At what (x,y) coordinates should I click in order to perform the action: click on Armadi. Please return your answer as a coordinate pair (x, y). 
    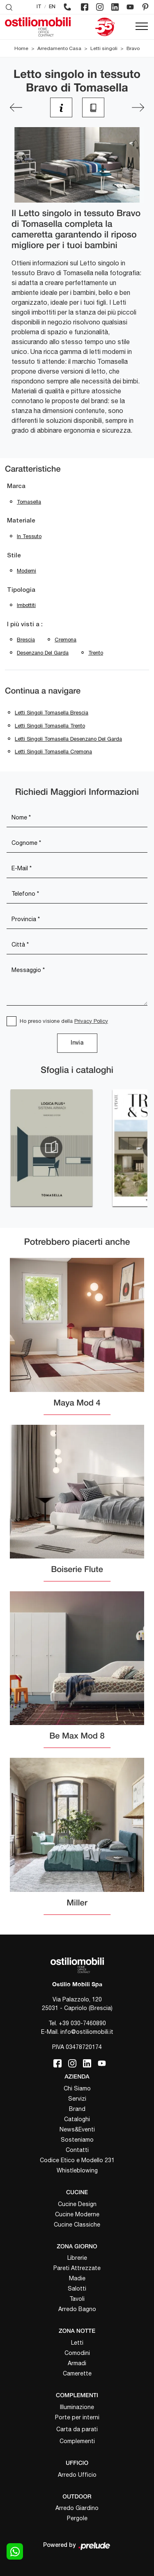
    Looking at the image, I should click on (77, 2363).